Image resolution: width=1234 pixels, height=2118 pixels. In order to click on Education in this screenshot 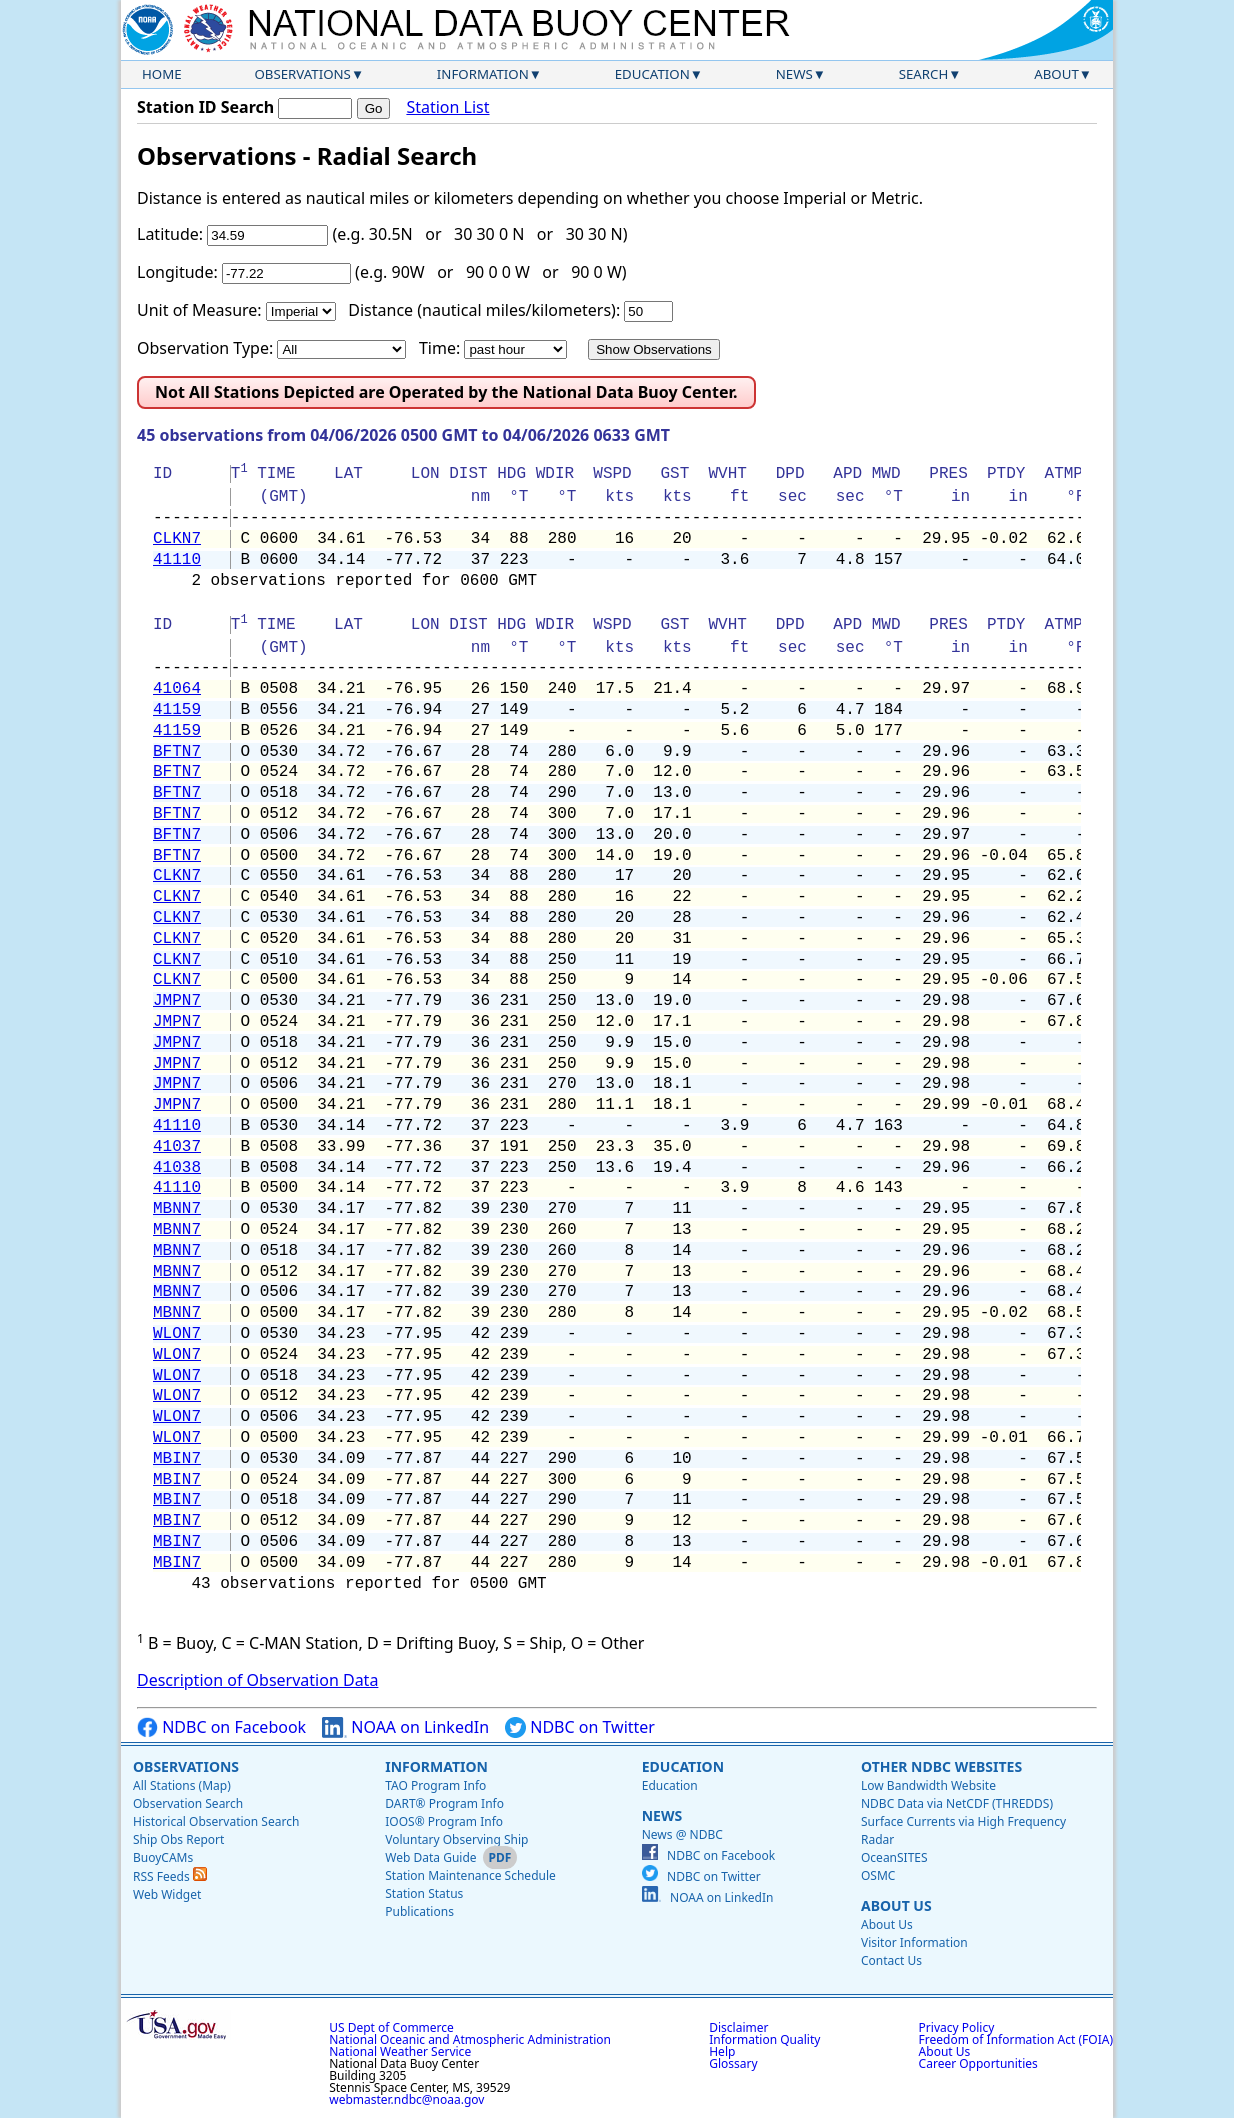, I will do `click(652, 74)`.